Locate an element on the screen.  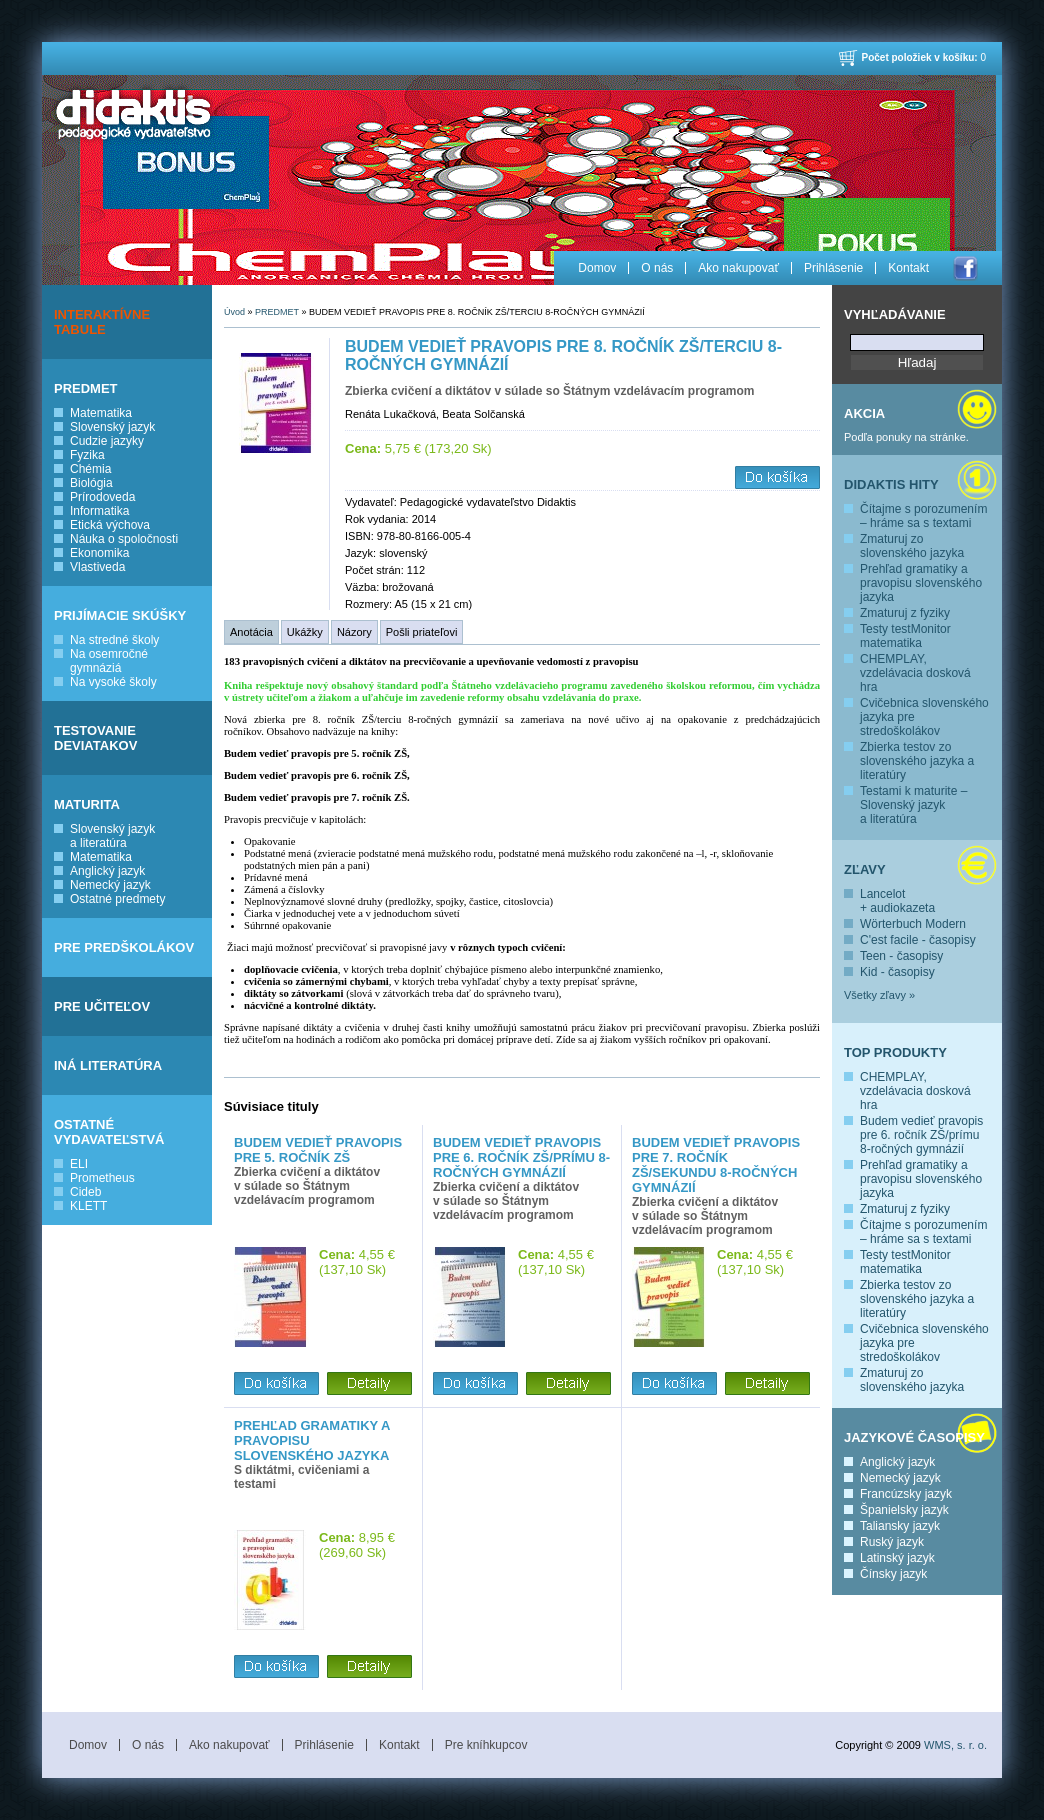
Domov is located at coordinates (597, 268).